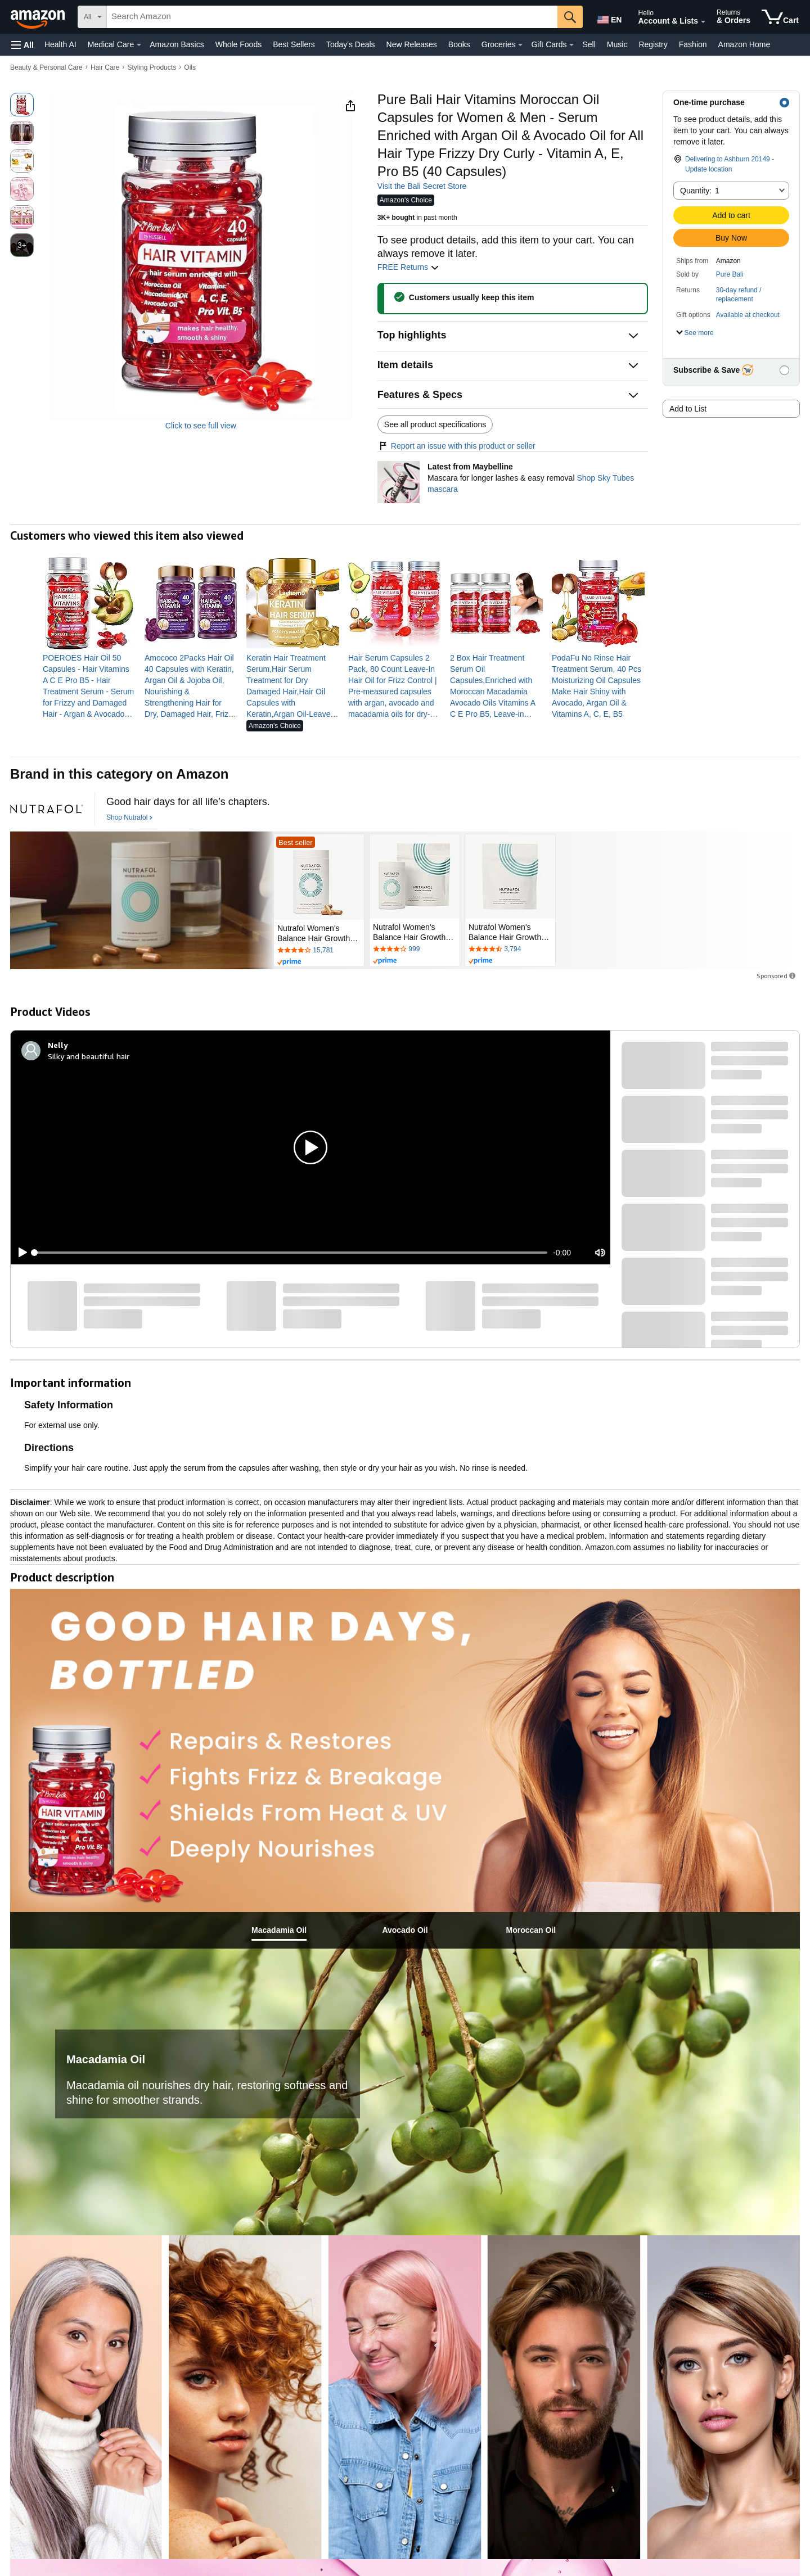 The width and height of the screenshot is (810, 2576). What do you see at coordinates (435, 424) in the screenshot?
I see `See all product specifications` at bounding box center [435, 424].